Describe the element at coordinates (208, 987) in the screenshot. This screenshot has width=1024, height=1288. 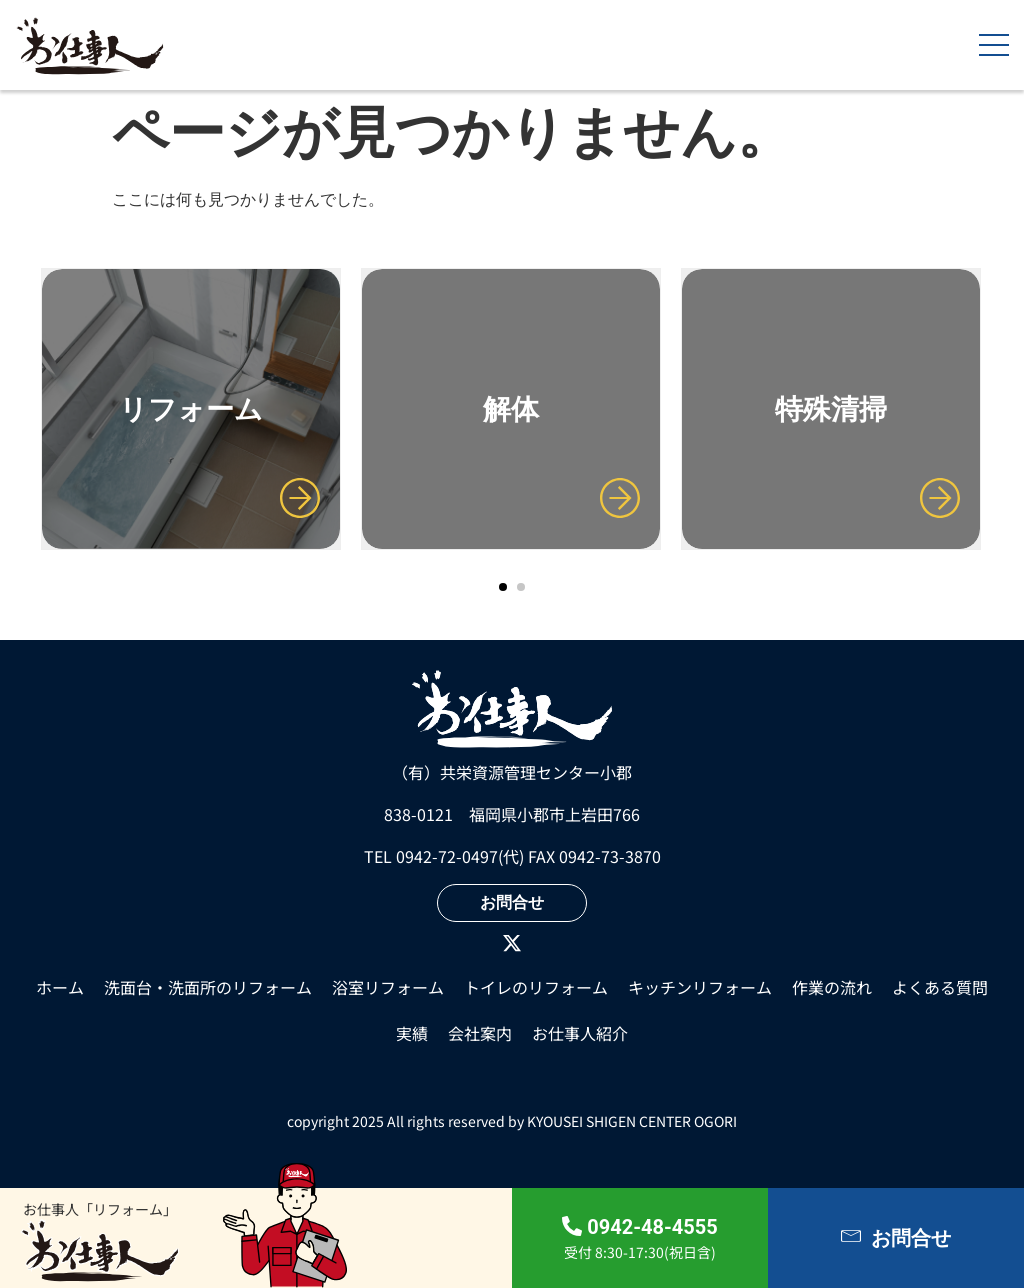
I see `洗面台・洗面所のリフォーム` at that location.